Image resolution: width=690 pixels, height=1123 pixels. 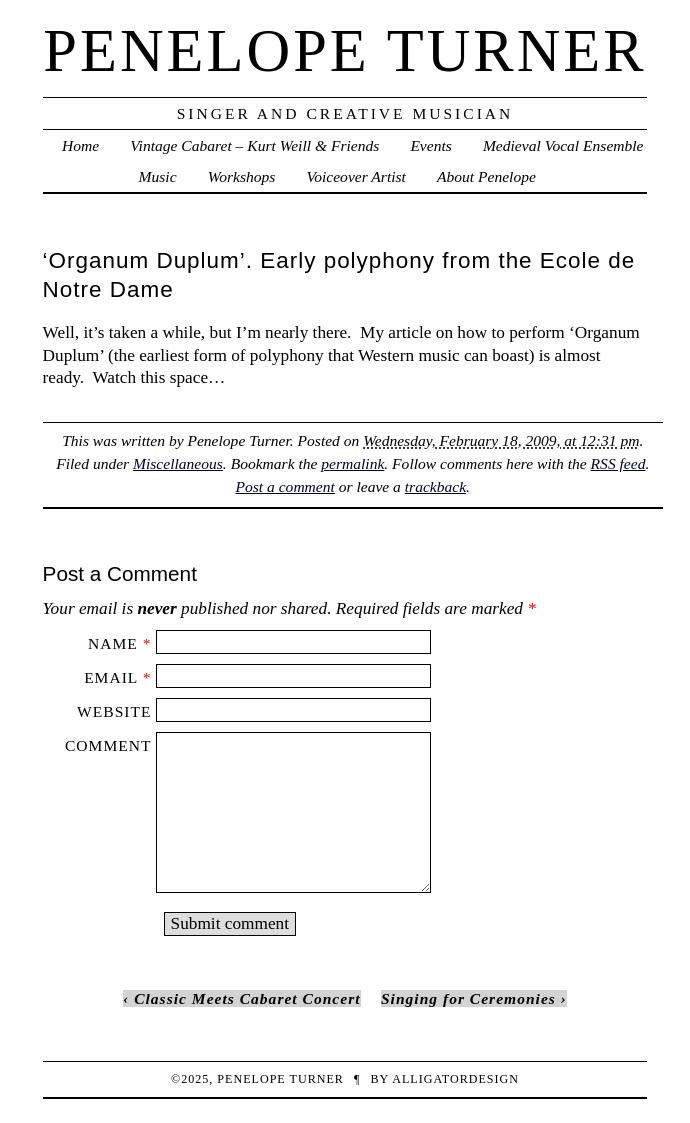 I want to click on Voiceover Artist, so click(x=355, y=176).